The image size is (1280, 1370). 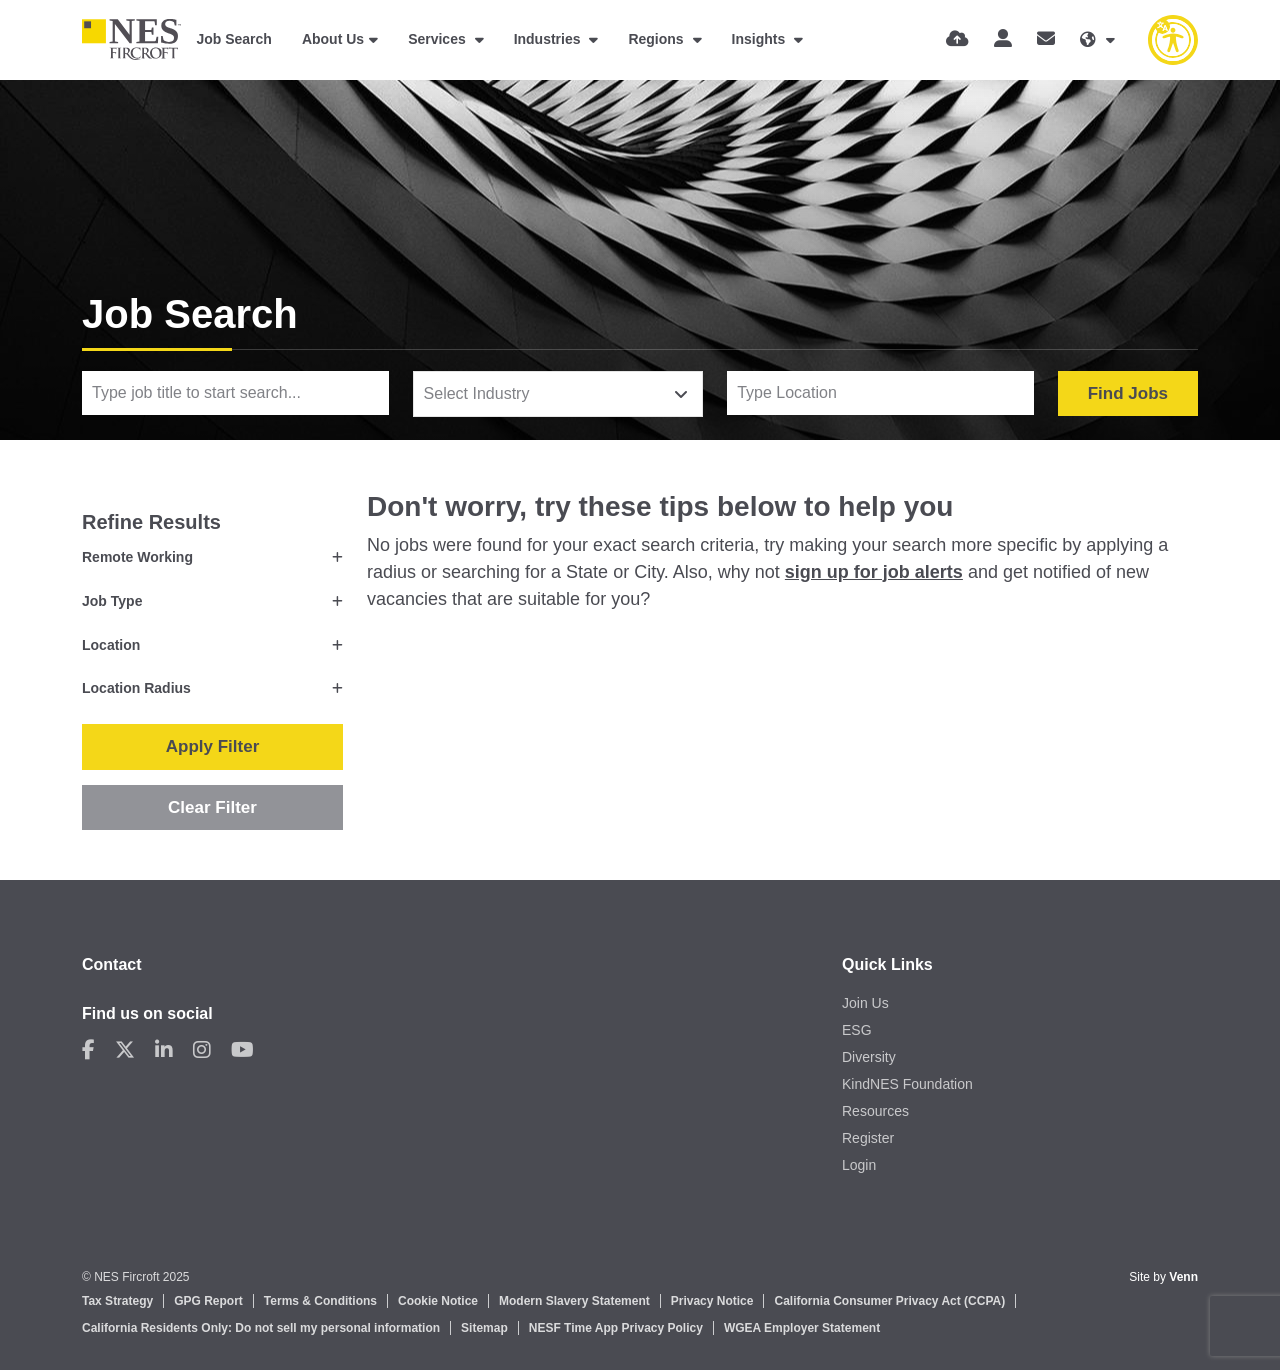 What do you see at coordinates (235, 393) in the screenshot?
I see `[Keyword]` at bounding box center [235, 393].